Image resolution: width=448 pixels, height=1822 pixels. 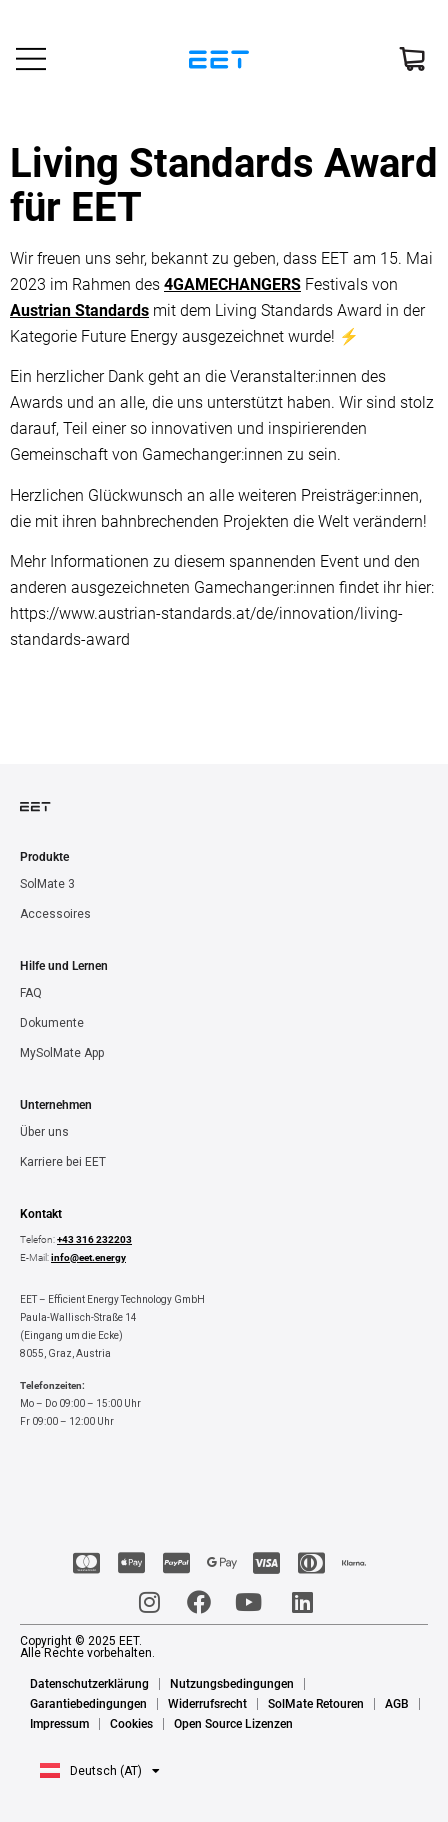 What do you see at coordinates (31, 993) in the screenshot?
I see `FAQ` at bounding box center [31, 993].